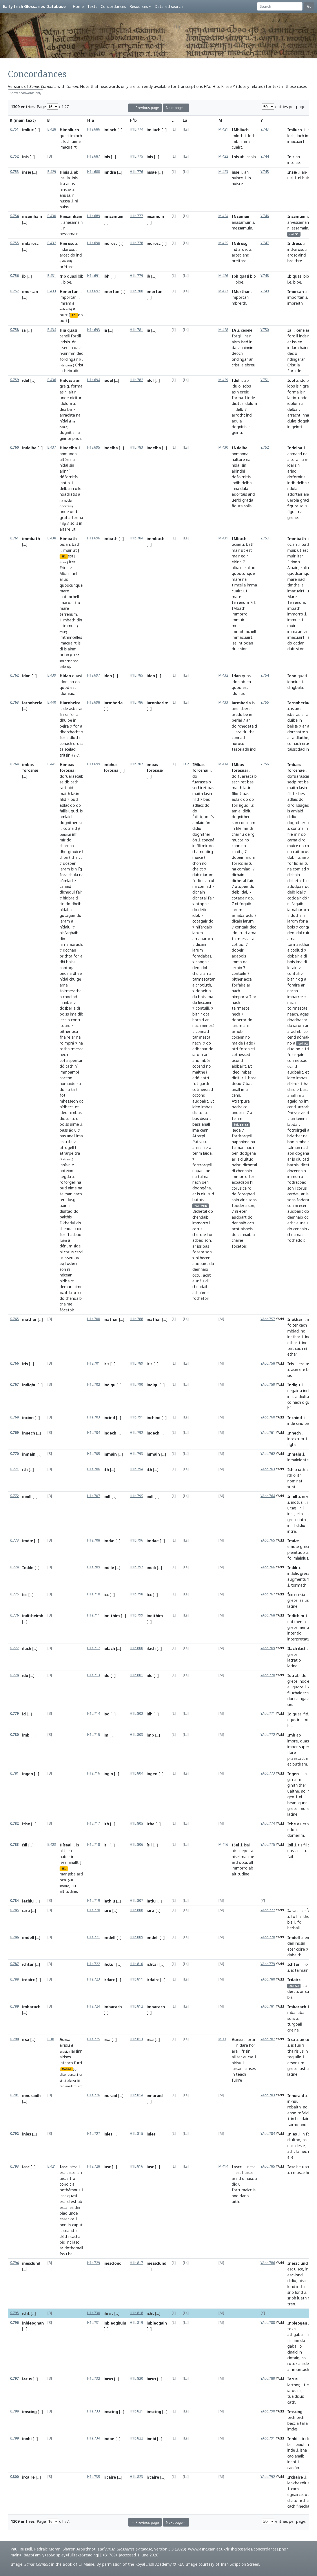 Image resolution: width=317 pixels, height=2576 pixels. I want to click on H1b.787, so click(136, 764).